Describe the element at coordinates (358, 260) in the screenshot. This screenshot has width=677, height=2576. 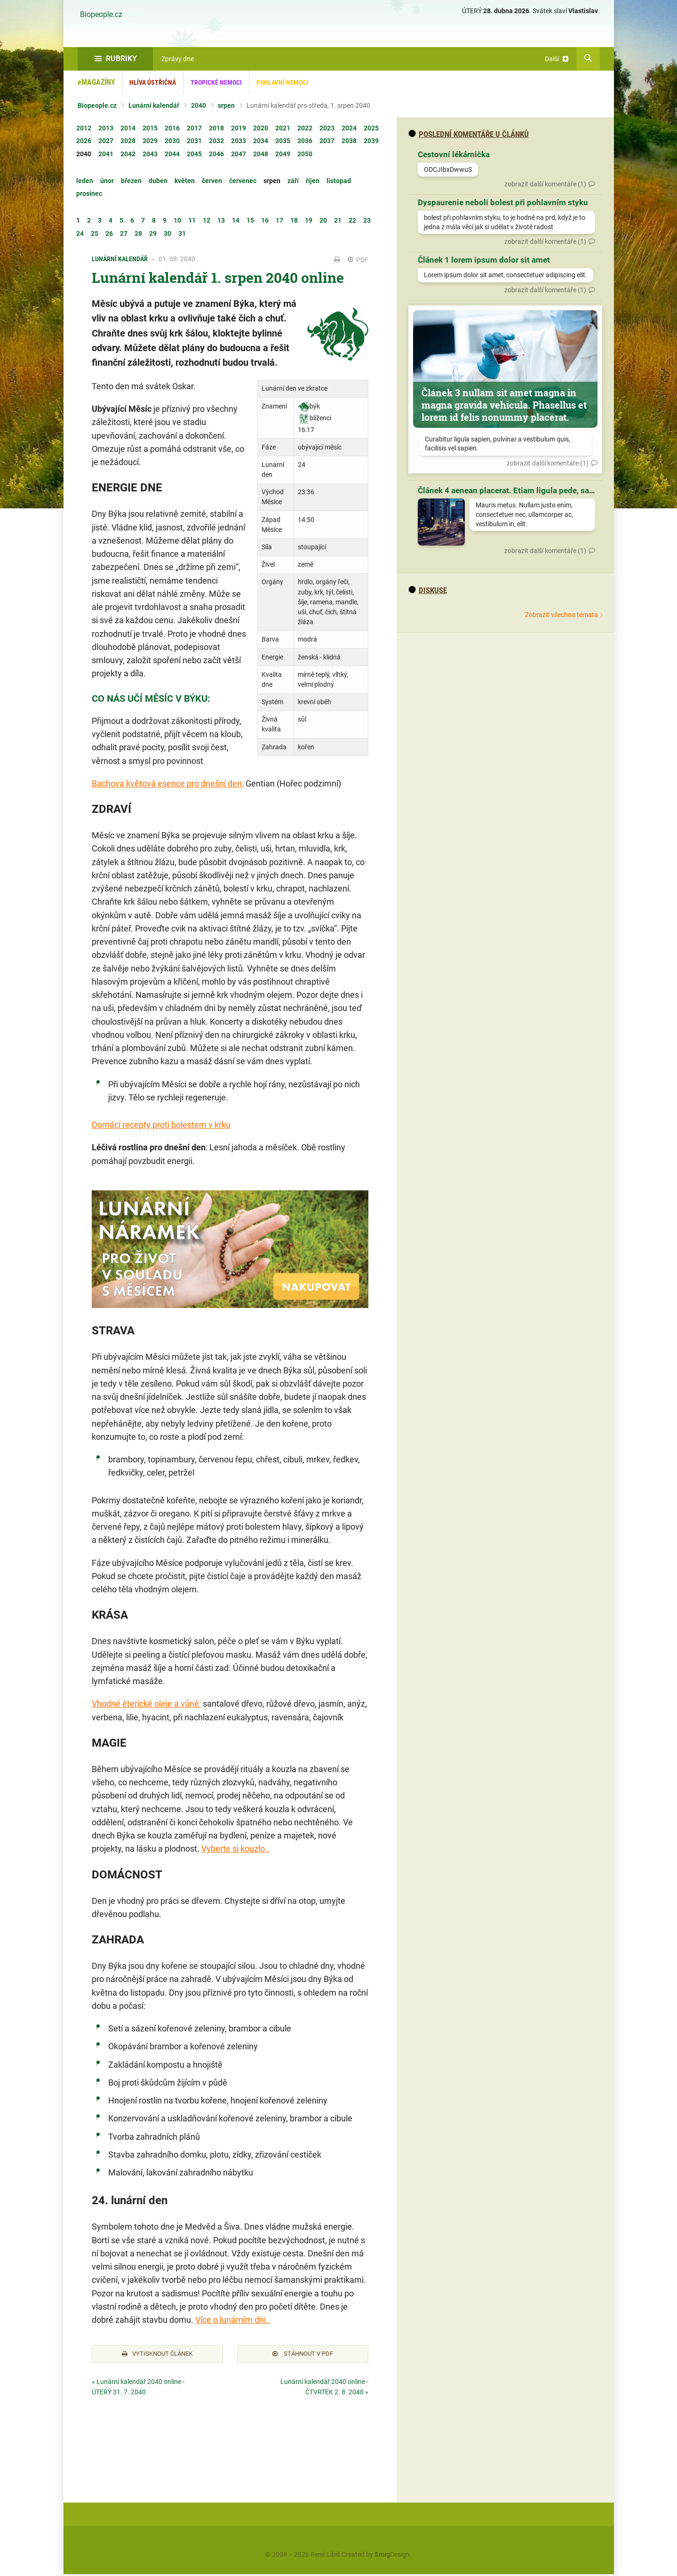
I see `PDF` at that location.